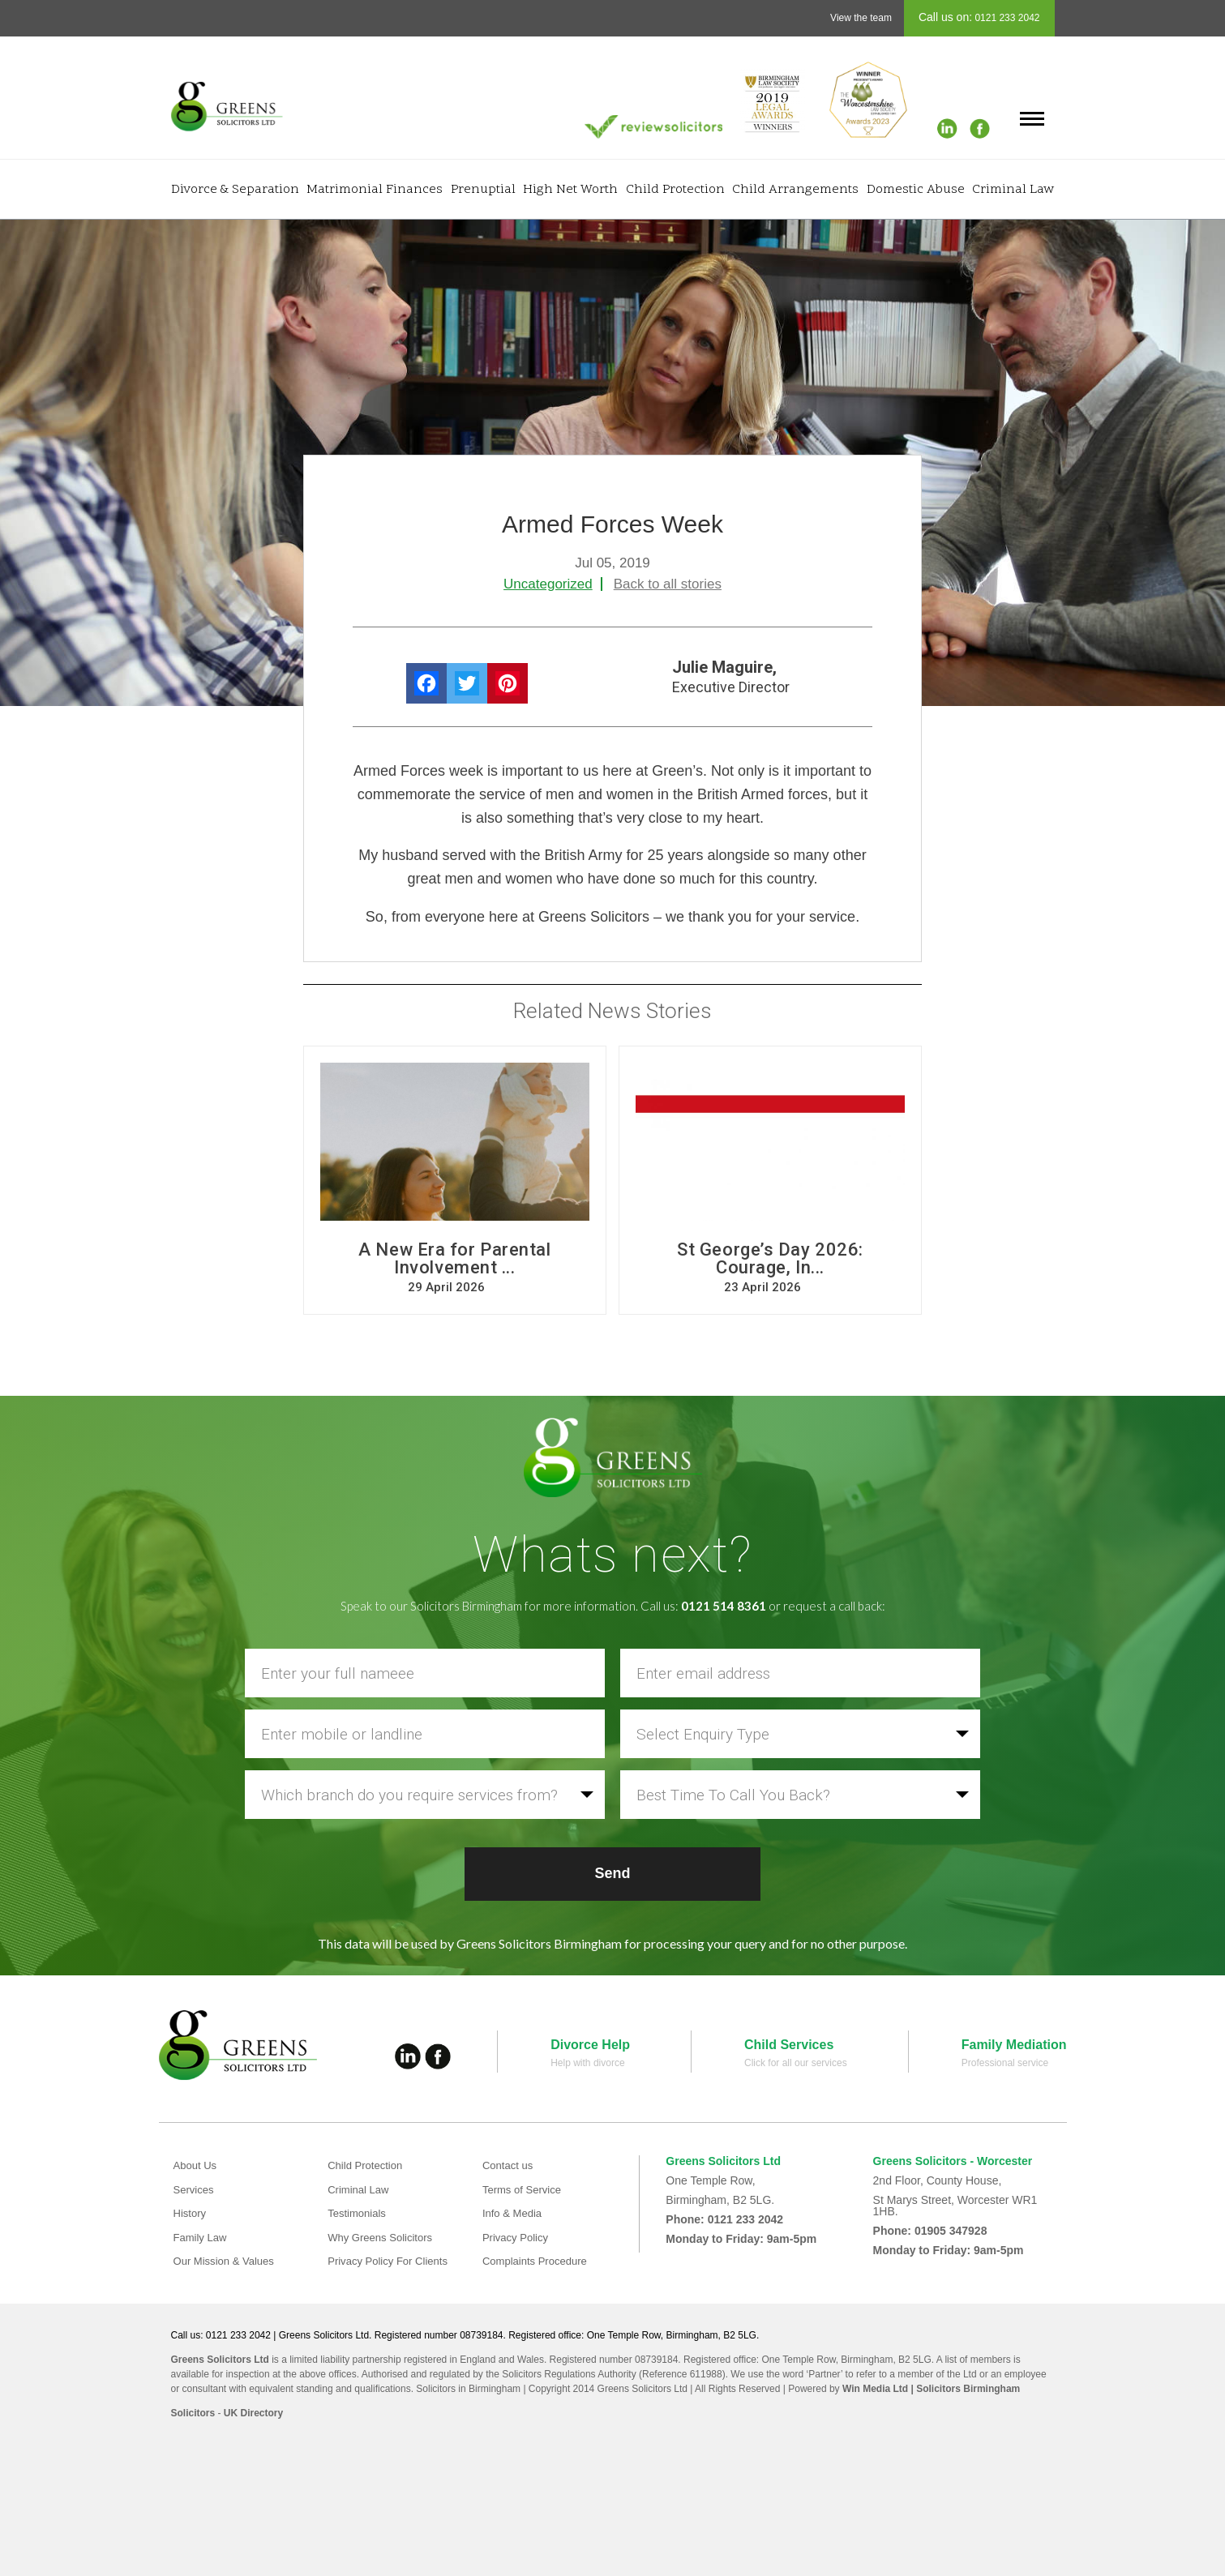  I want to click on Testimonials, so click(359, 2212).